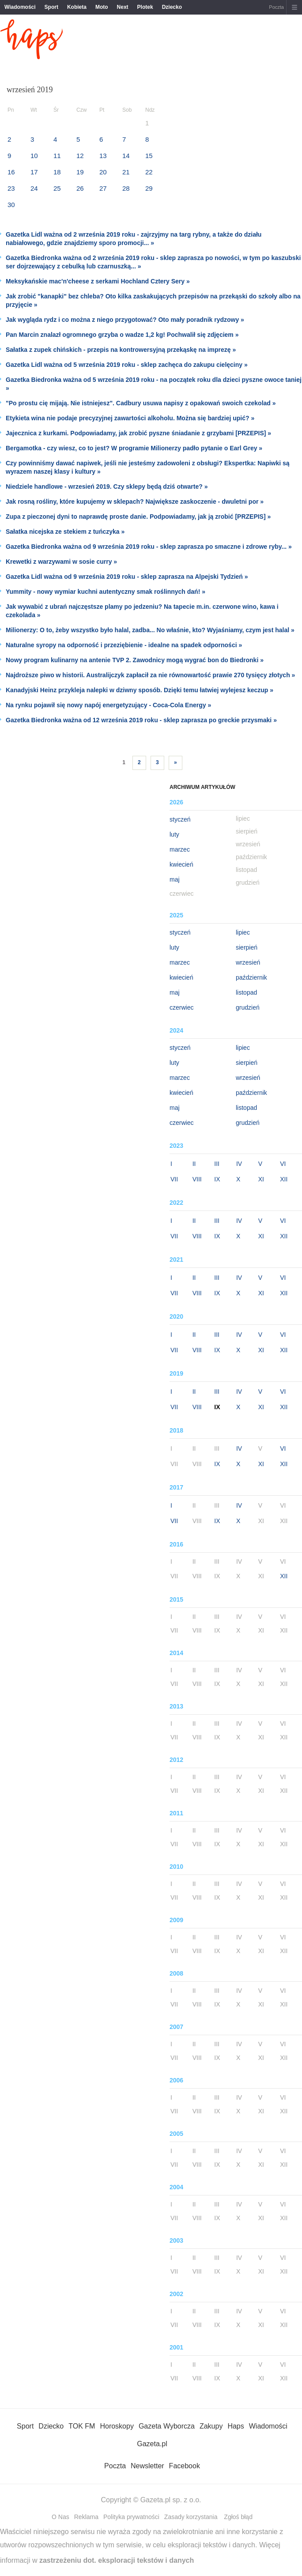 This screenshot has width=302, height=2576. I want to click on 18, so click(57, 172).